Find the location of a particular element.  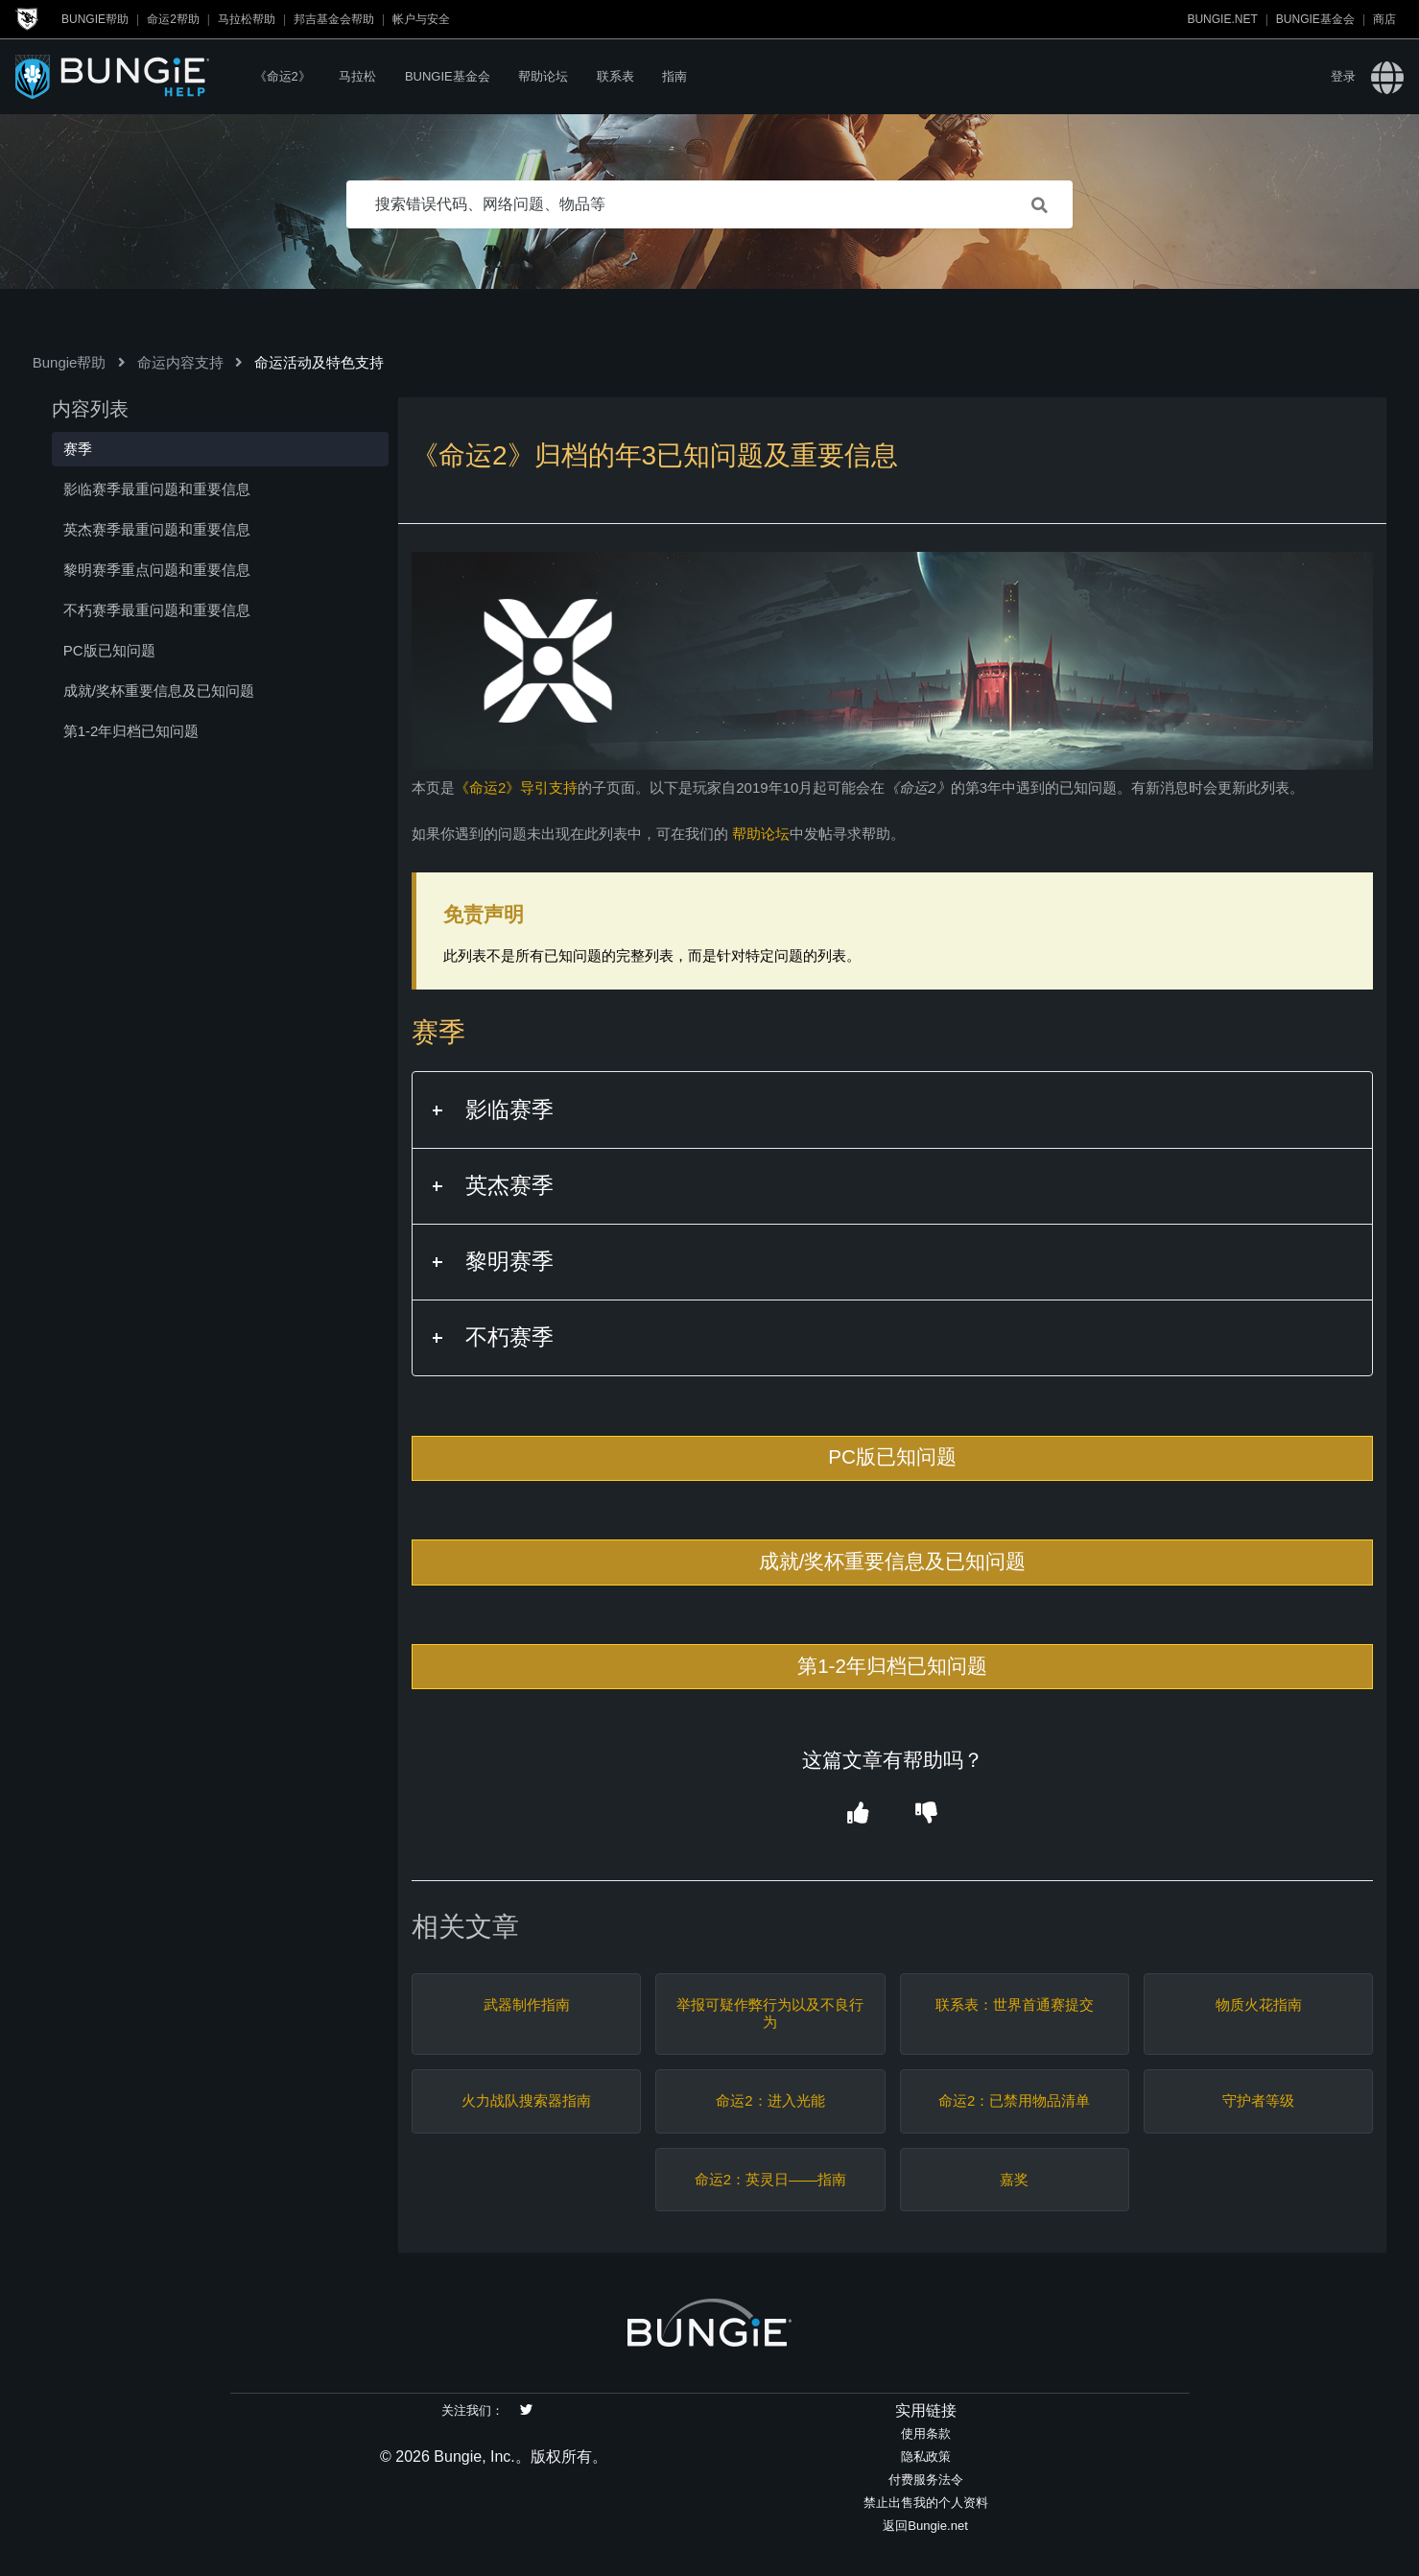

命运2帮助 is located at coordinates (173, 19).